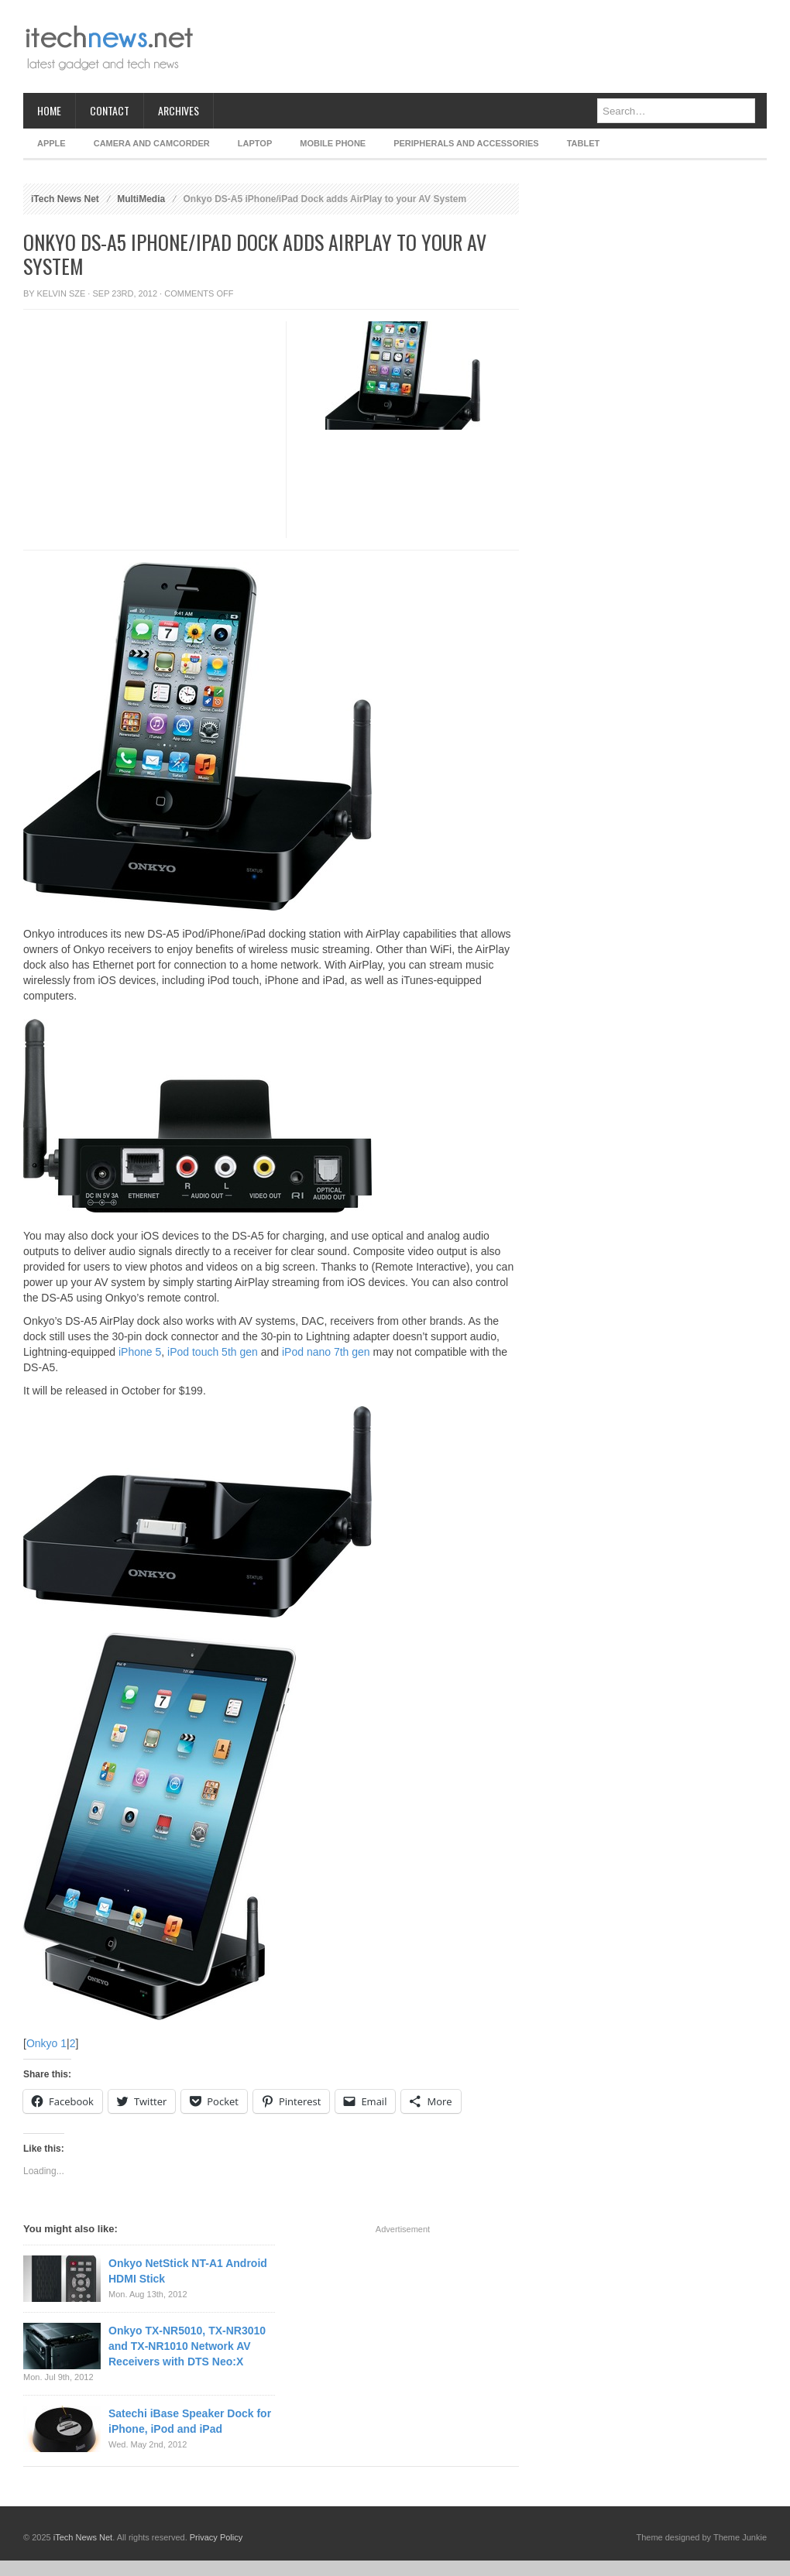 The height and width of the screenshot is (2576, 790). What do you see at coordinates (216, 2537) in the screenshot?
I see `Privacy Policy` at bounding box center [216, 2537].